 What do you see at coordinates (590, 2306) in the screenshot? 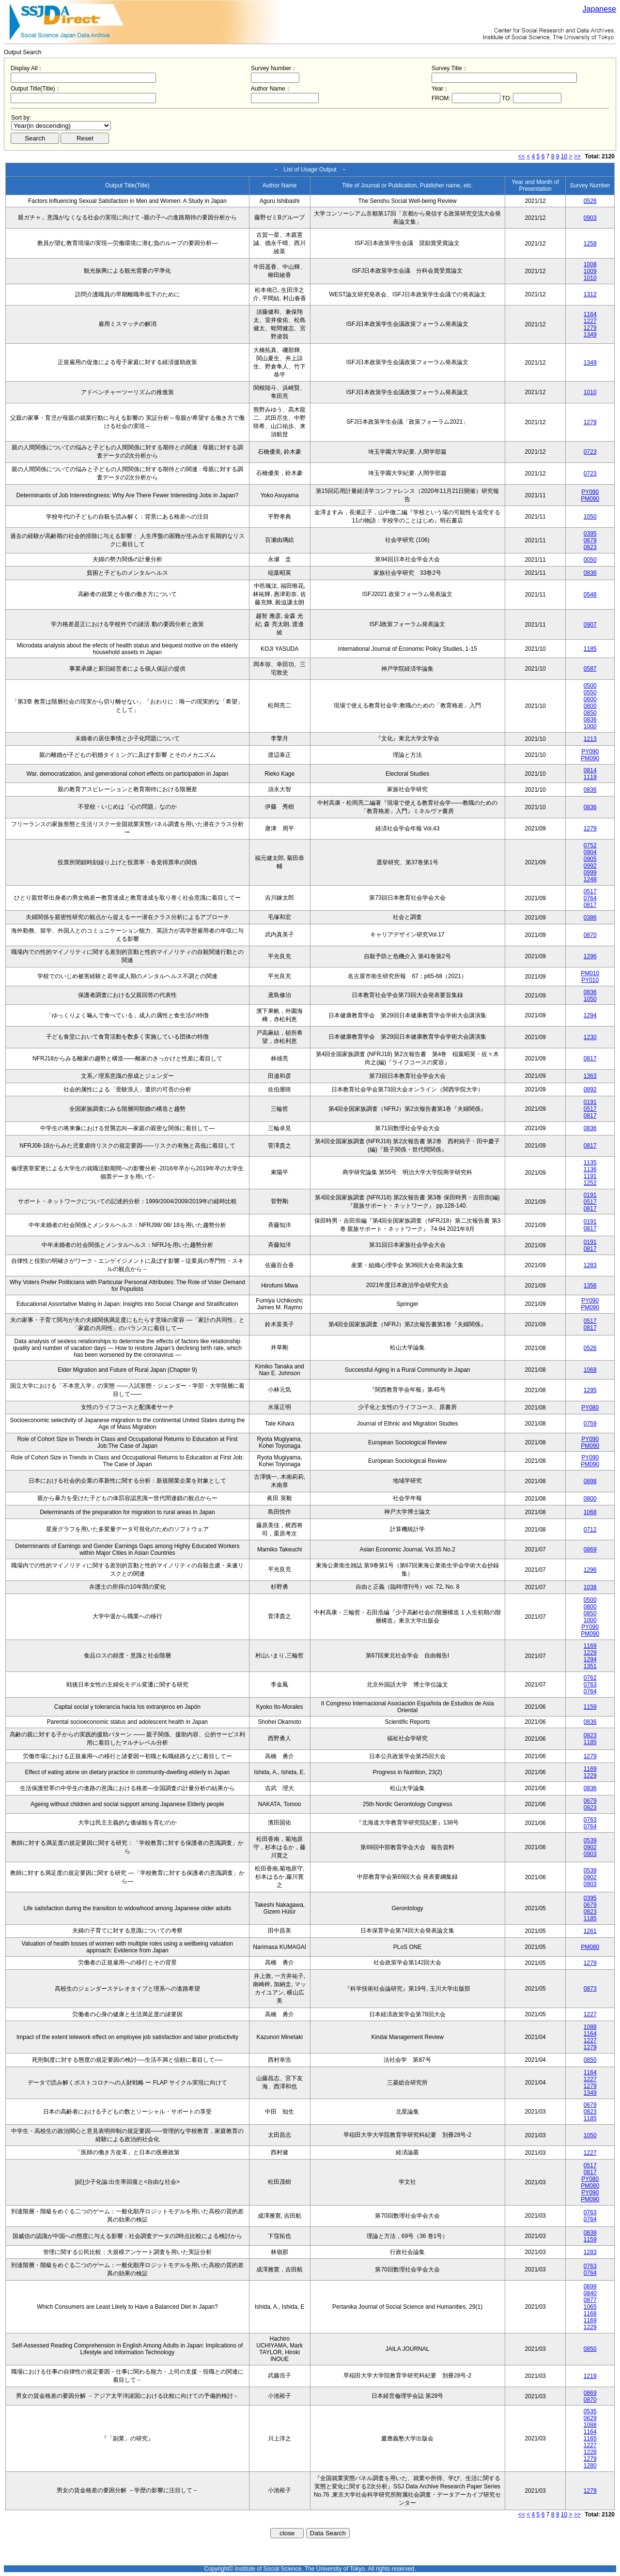
I see `1065` at bounding box center [590, 2306].